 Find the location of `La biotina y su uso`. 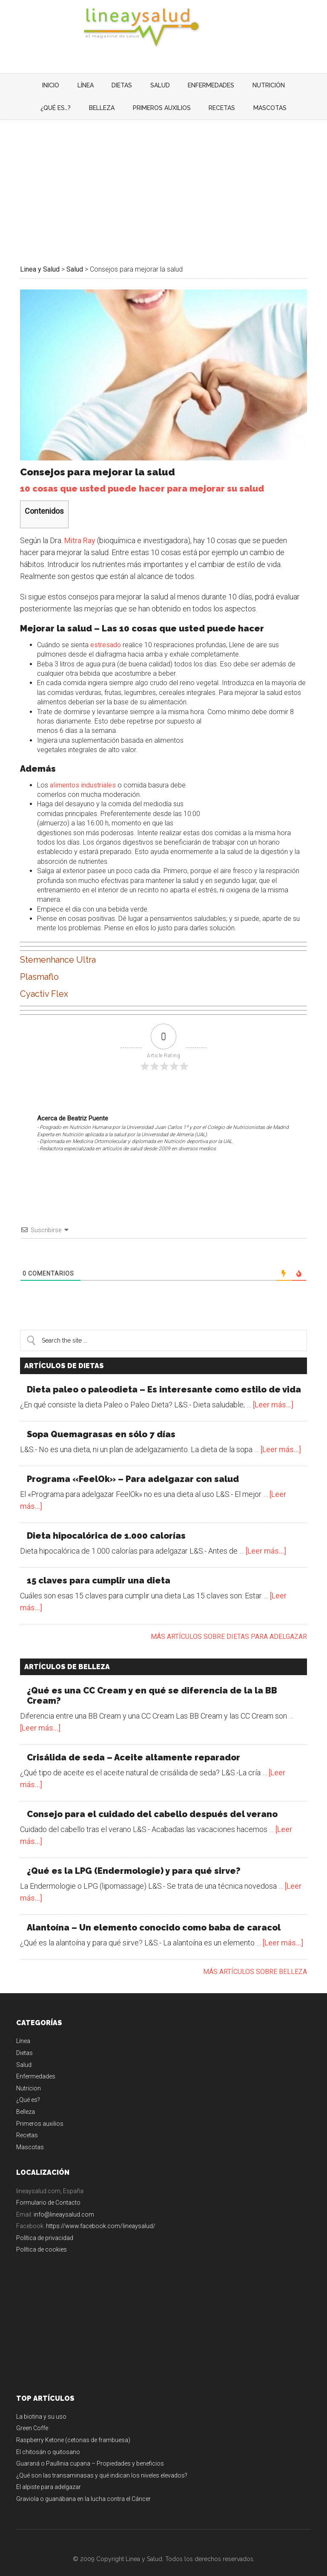

La biotina y su uso is located at coordinates (41, 2403).